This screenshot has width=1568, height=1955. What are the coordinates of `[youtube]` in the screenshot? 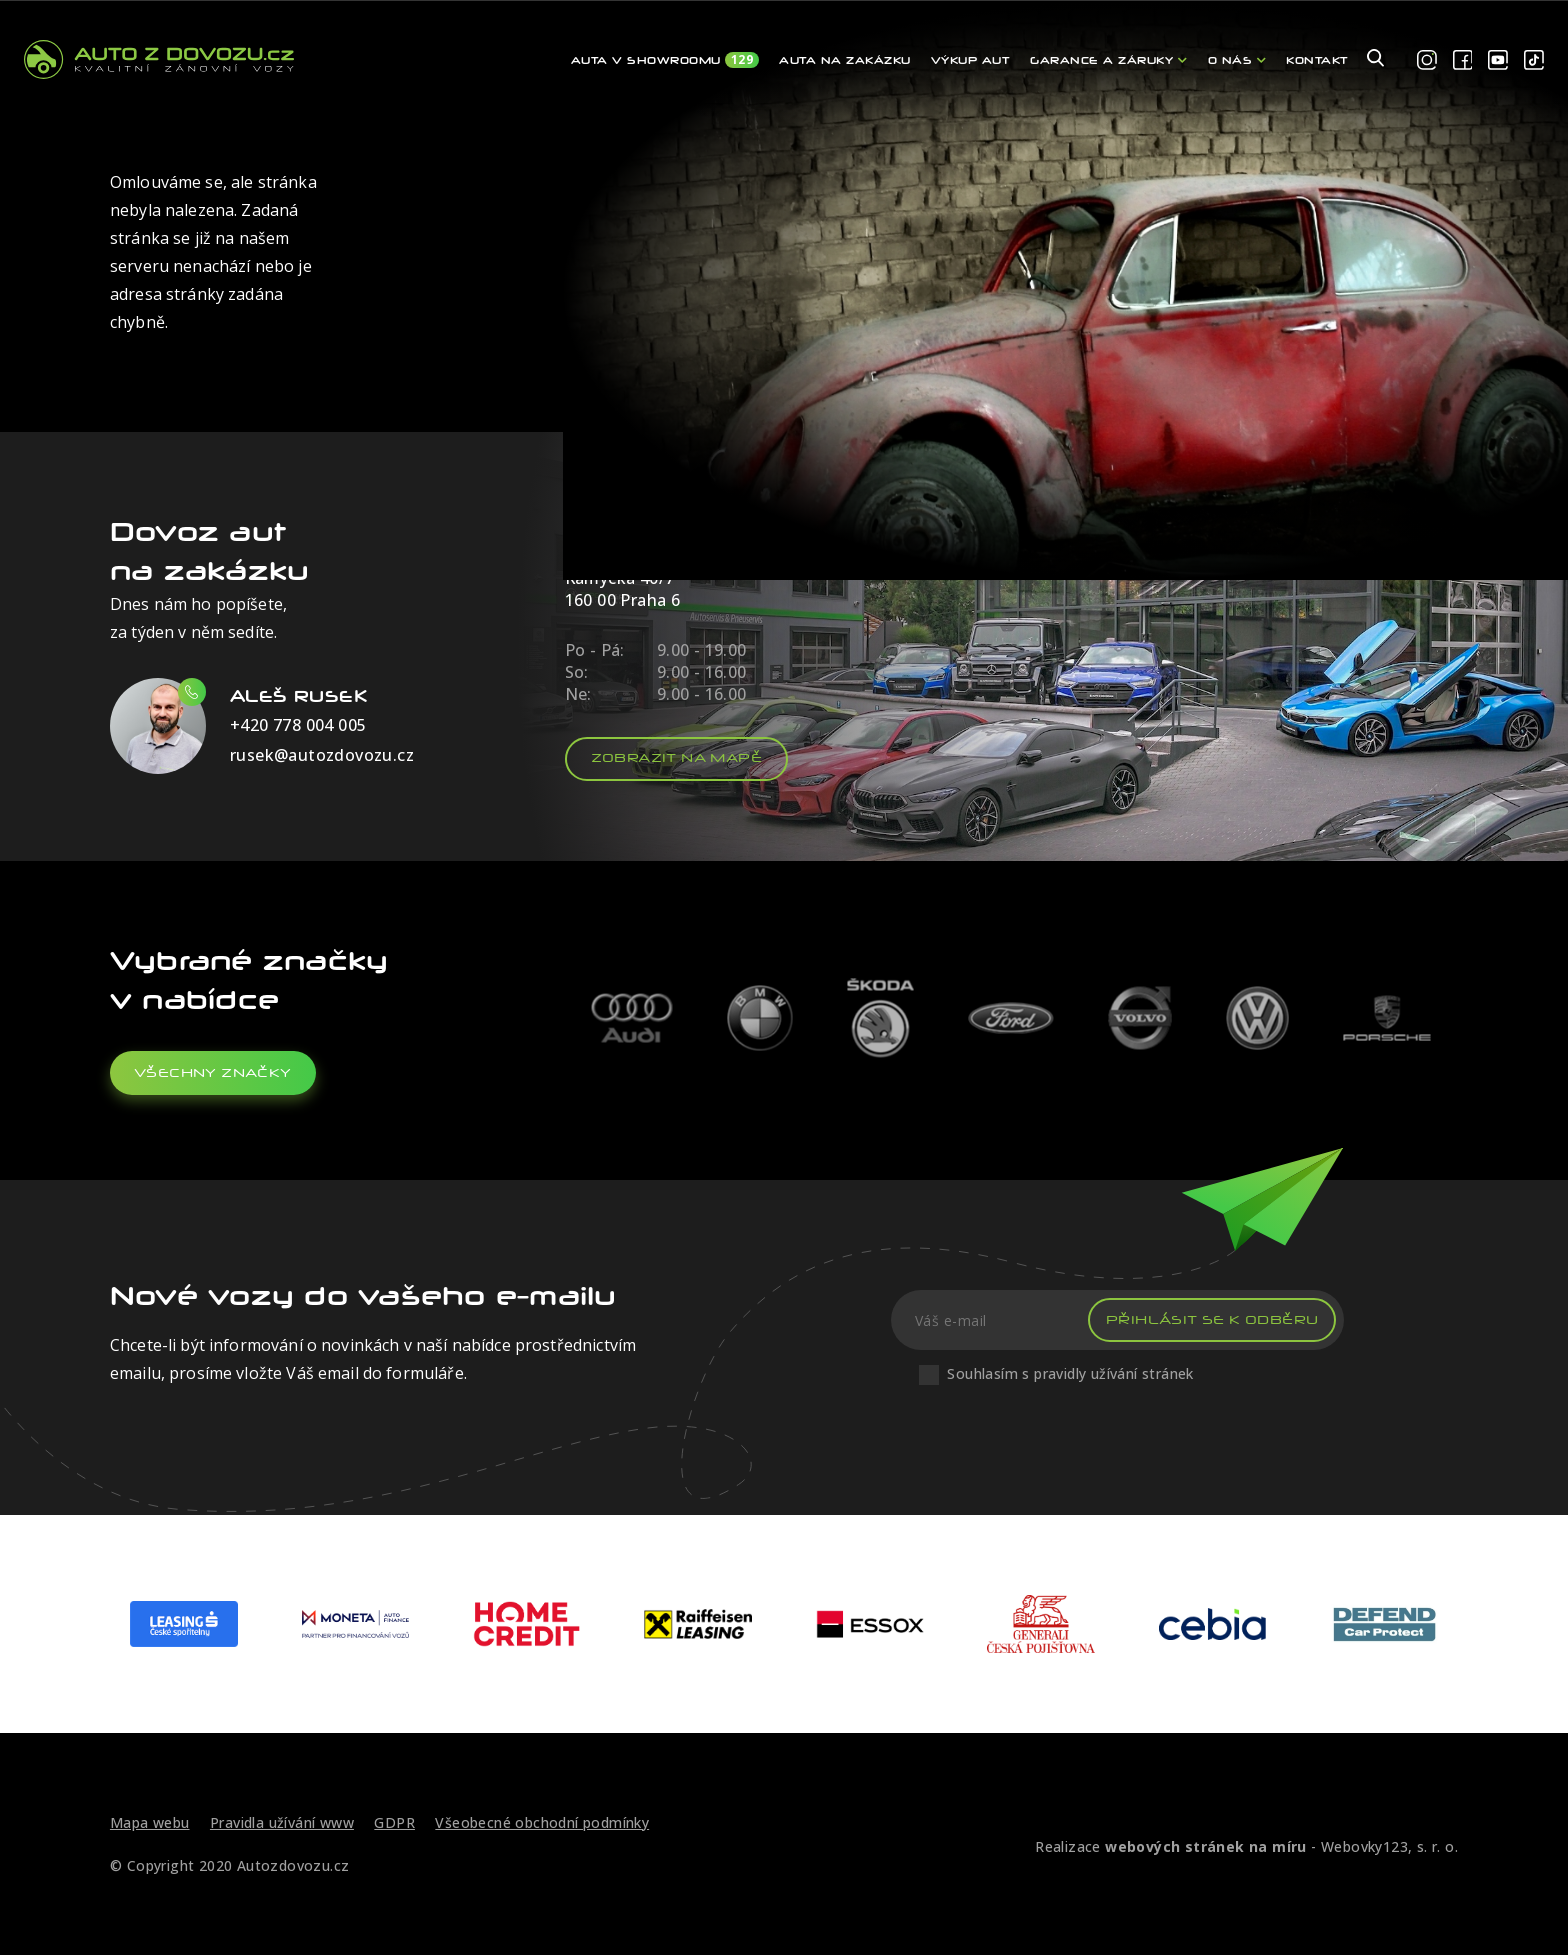 It's located at (1498, 60).